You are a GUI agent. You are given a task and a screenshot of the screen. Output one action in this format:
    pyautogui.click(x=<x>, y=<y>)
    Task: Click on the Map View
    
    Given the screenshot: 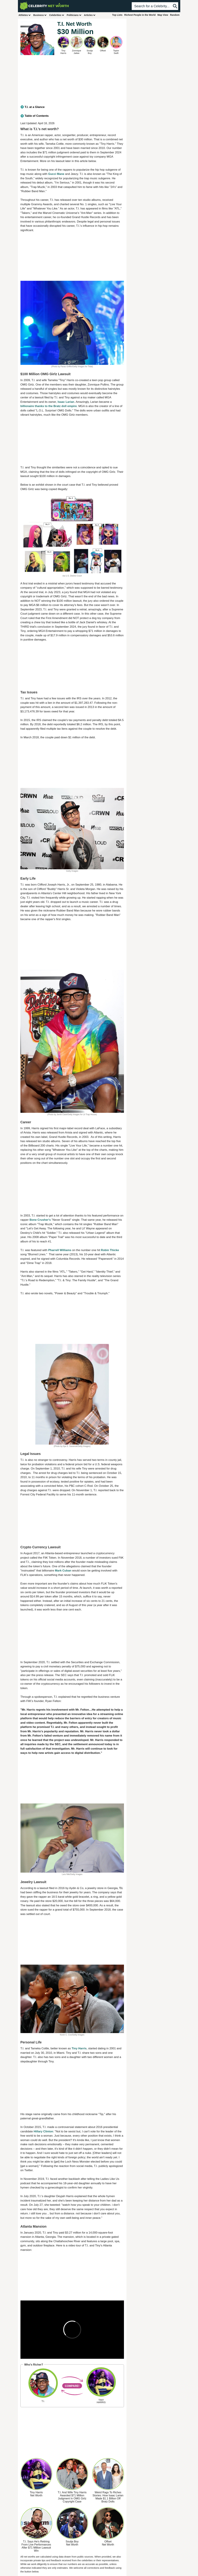 What is the action you would take?
    pyautogui.click(x=162, y=15)
    